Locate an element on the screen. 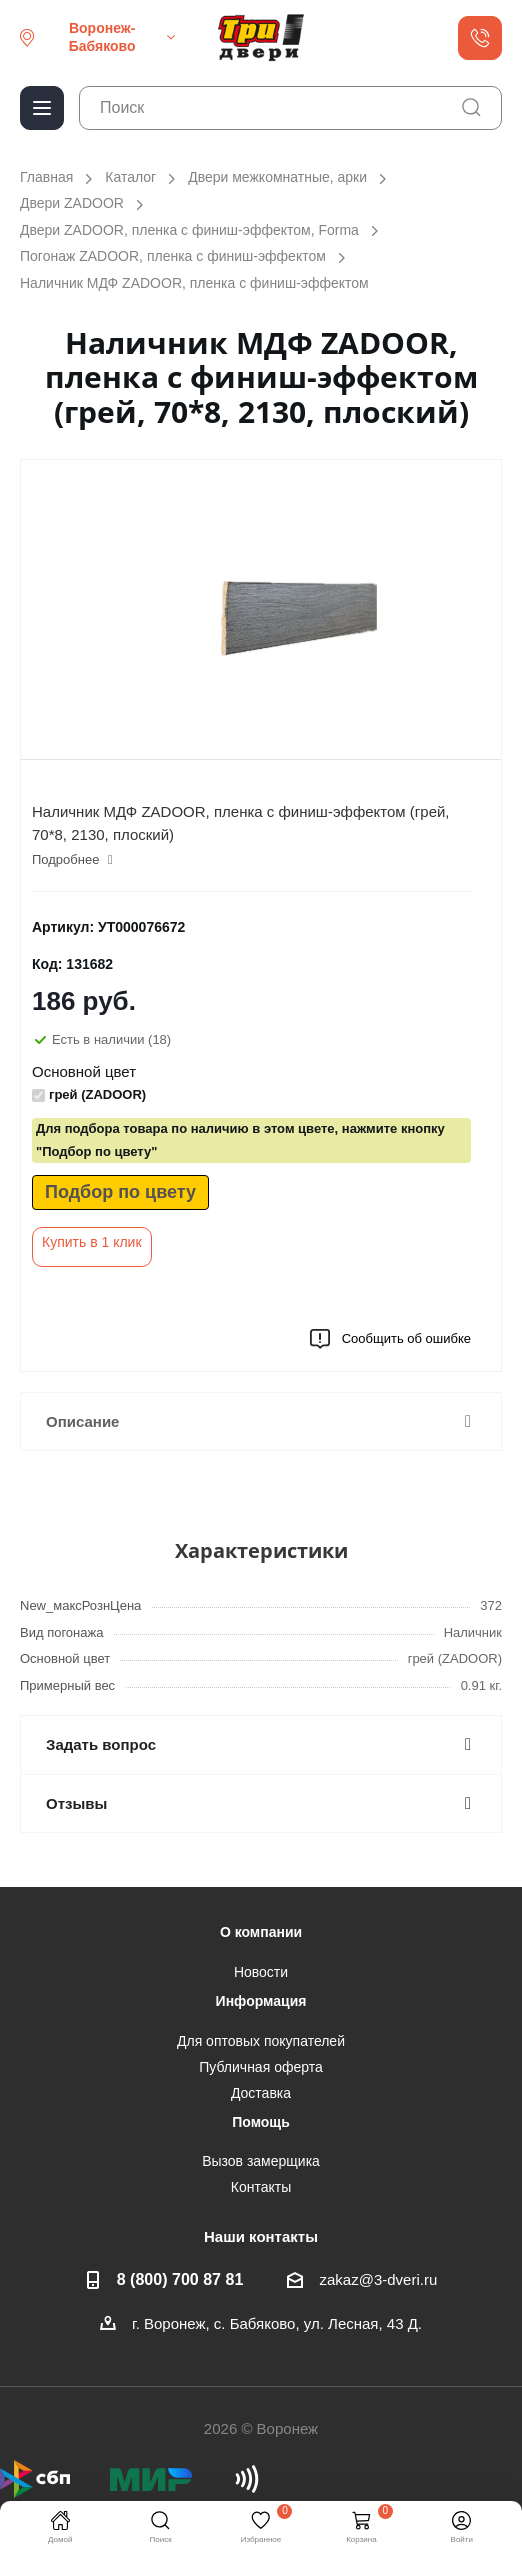 Image resolution: width=522 pixels, height=2554 pixels. Доставка is located at coordinates (261, 2093).